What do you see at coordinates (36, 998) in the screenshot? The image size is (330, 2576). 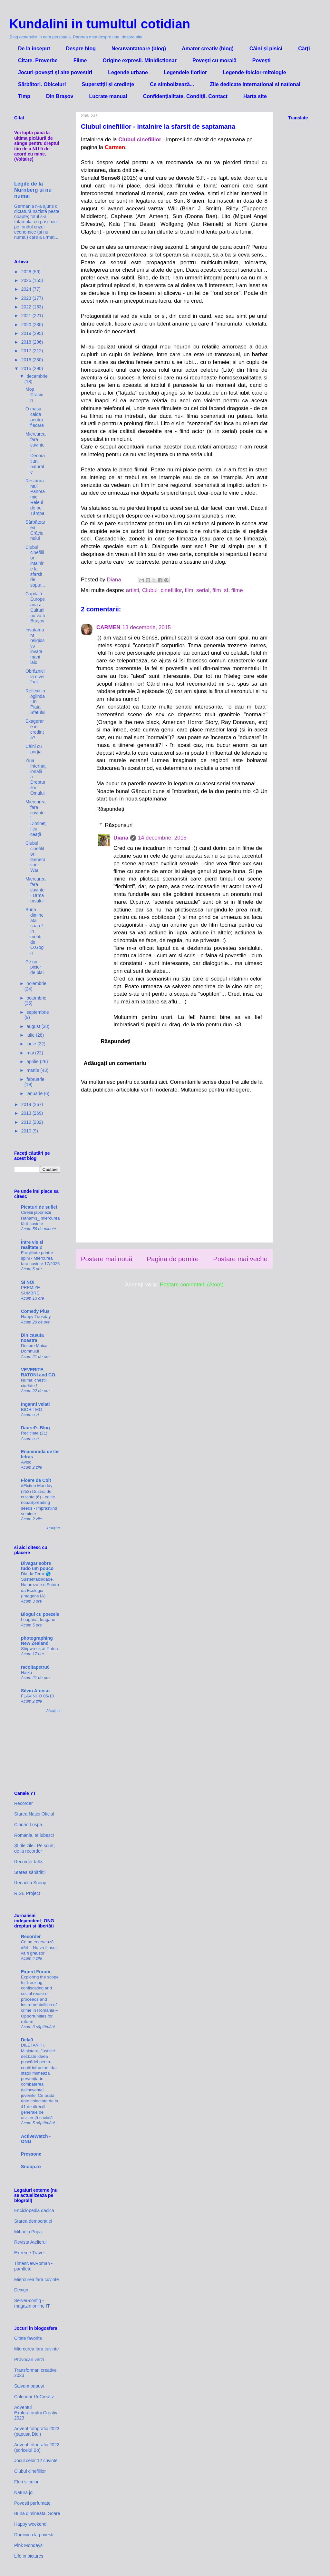 I see `octombrie` at bounding box center [36, 998].